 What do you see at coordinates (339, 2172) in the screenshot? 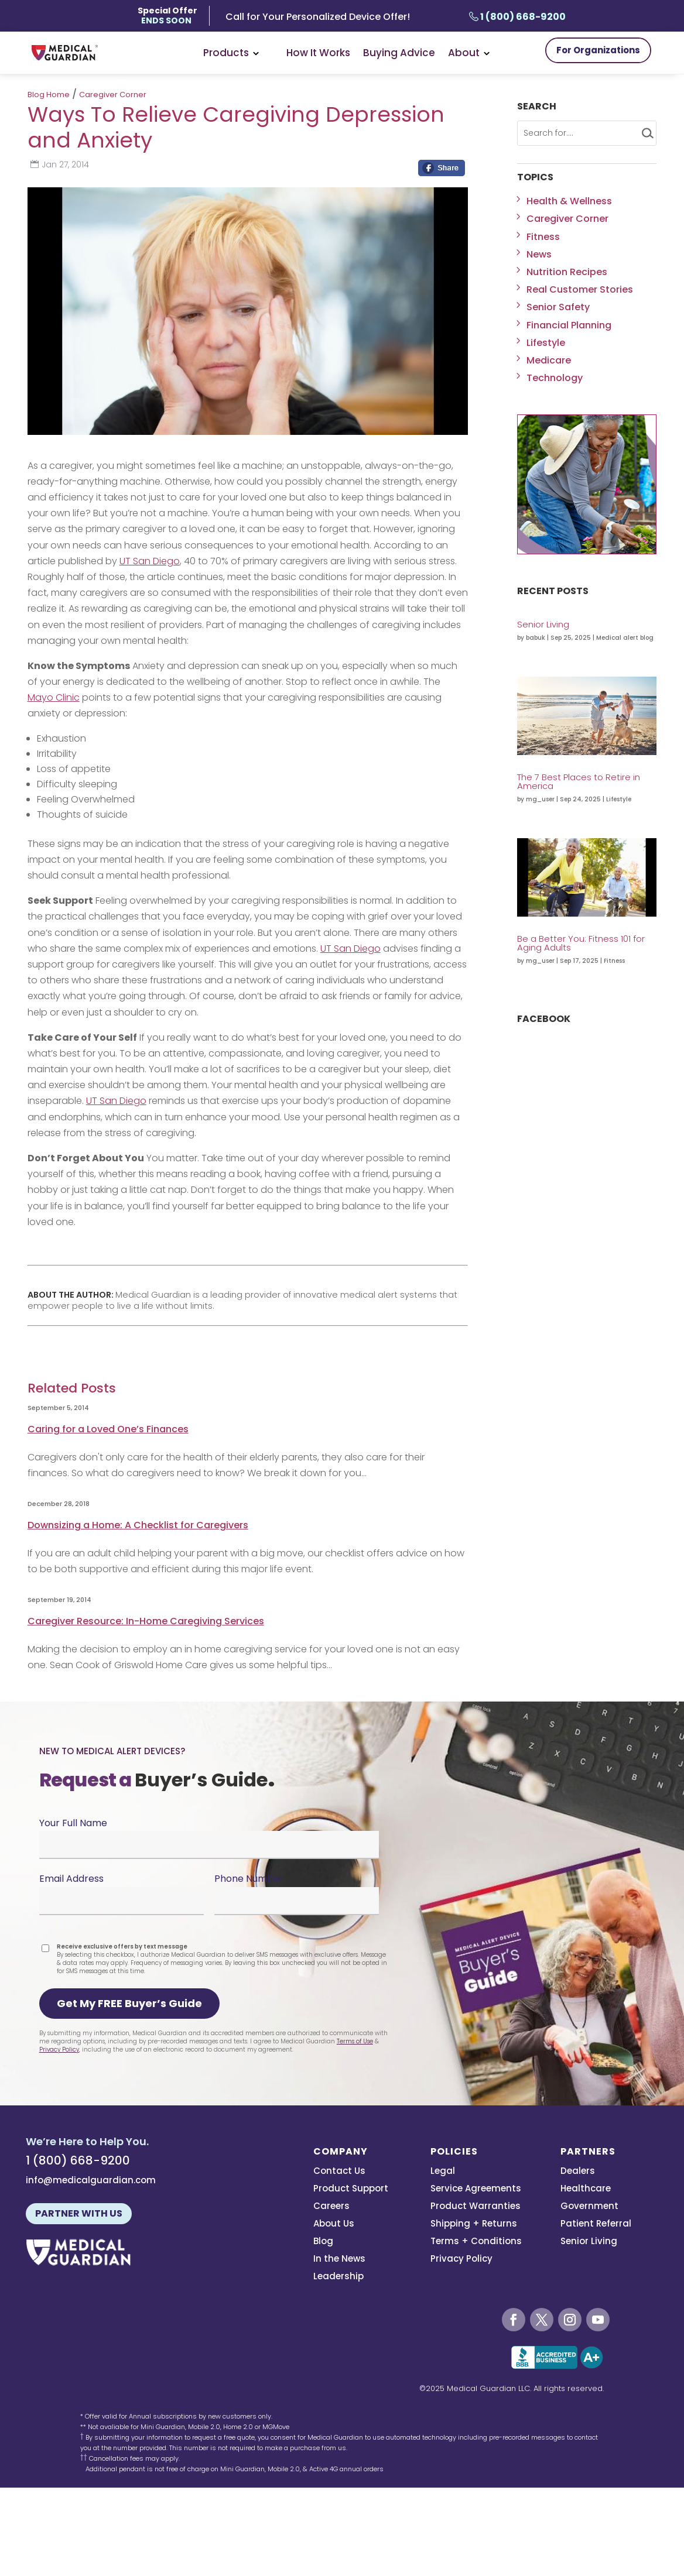
I see `Contact Us` at bounding box center [339, 2172].